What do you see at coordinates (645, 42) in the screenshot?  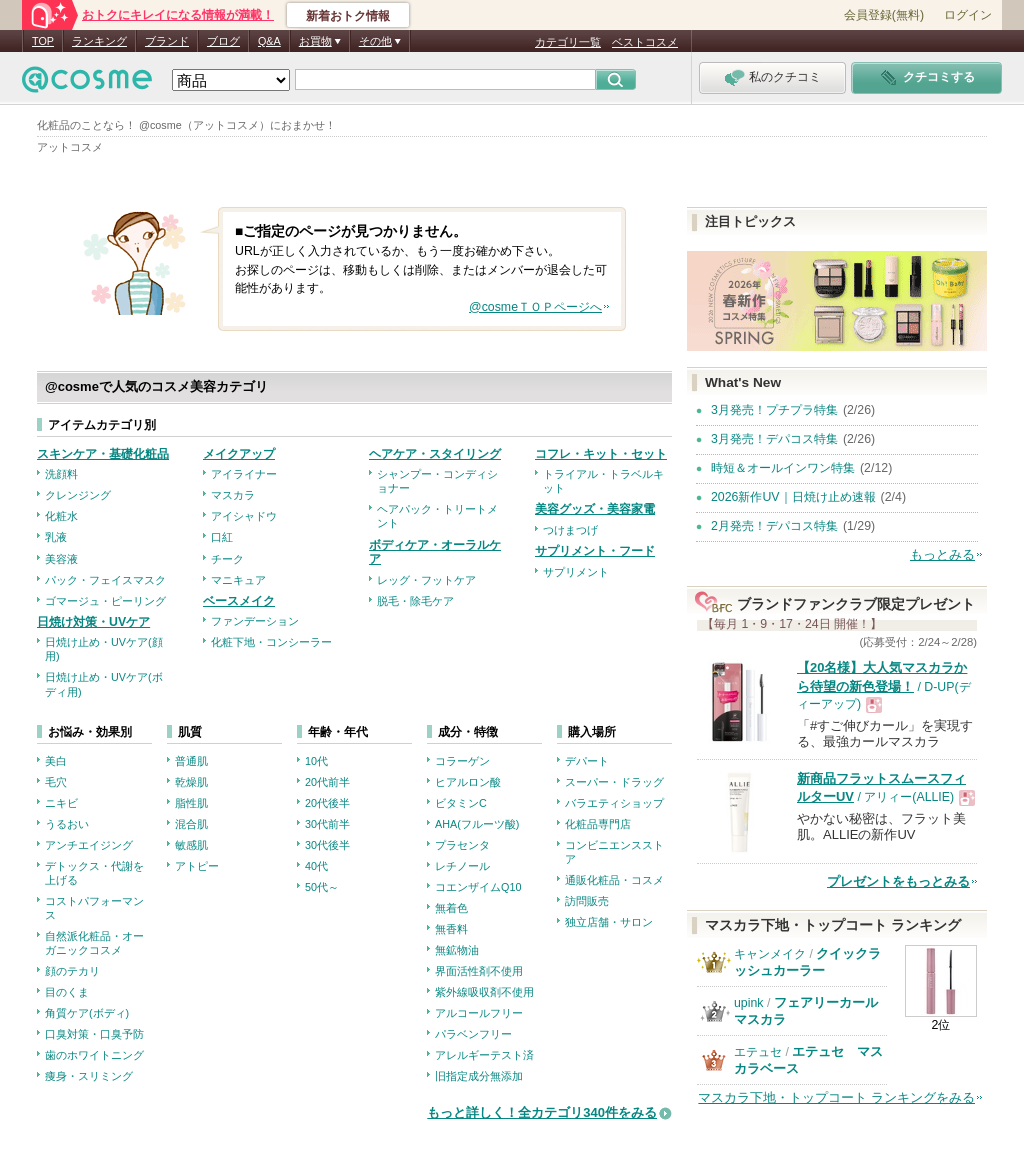 I see `ベストコスメ` at bounding box center [645, 42].